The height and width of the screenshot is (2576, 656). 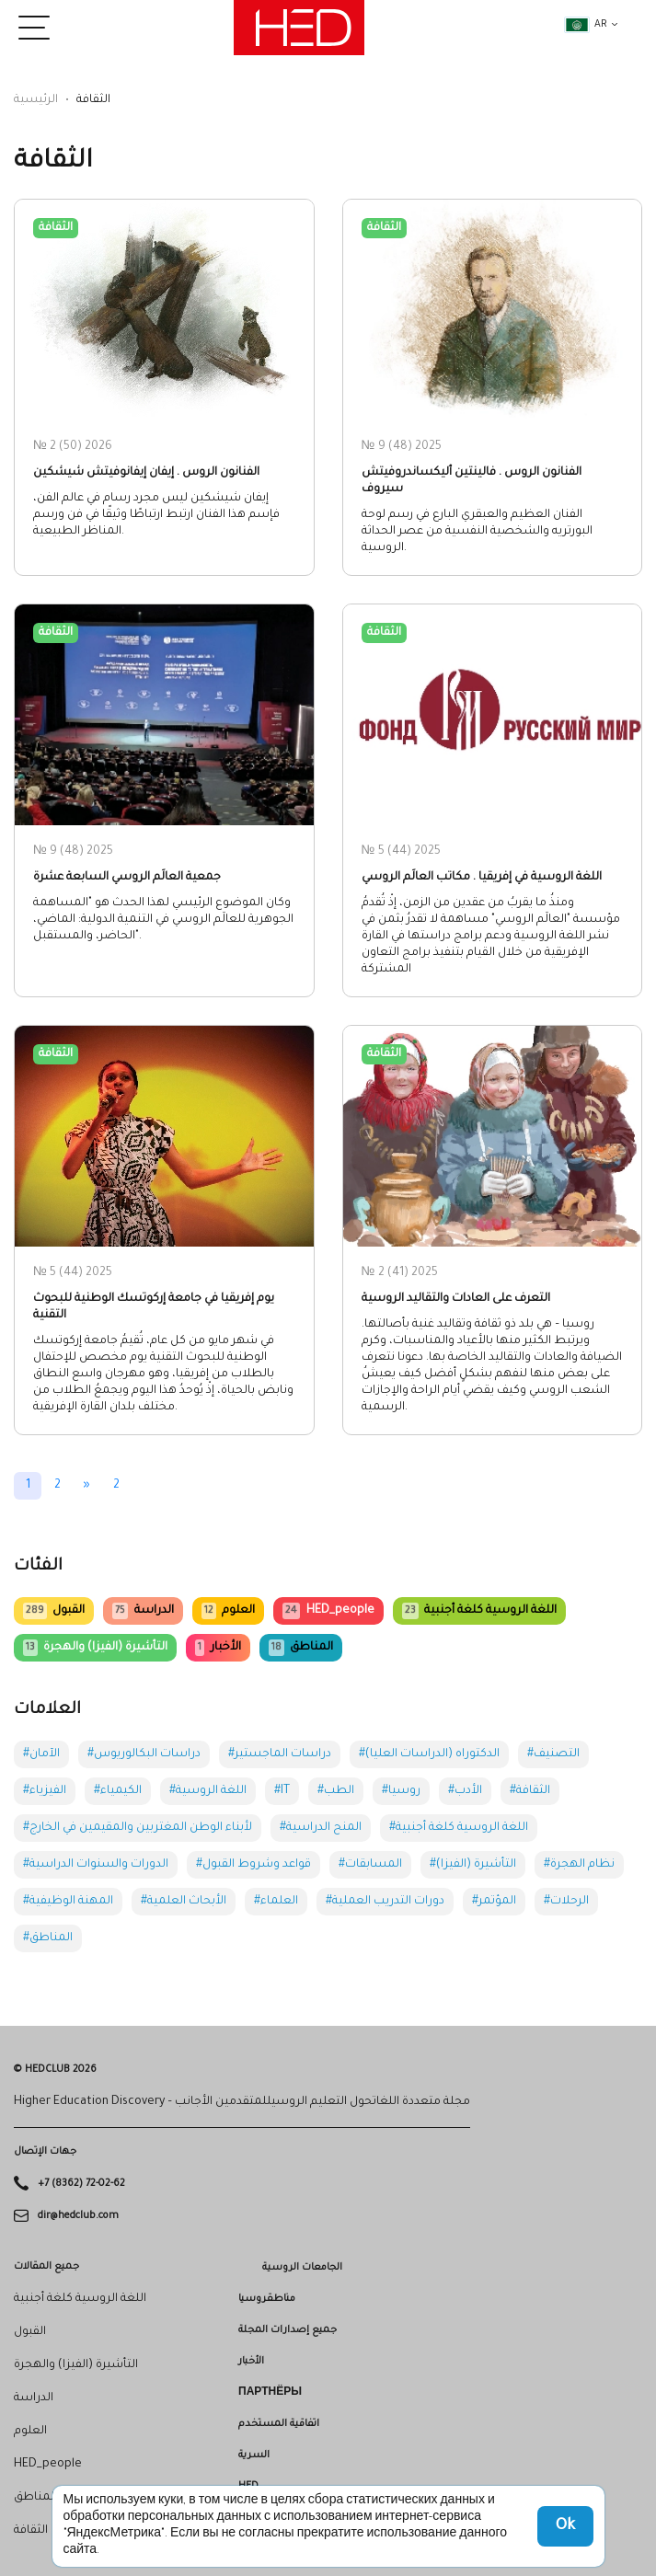 I want to click on #المهنة الوظيفية, so click(x=68, y=1901).